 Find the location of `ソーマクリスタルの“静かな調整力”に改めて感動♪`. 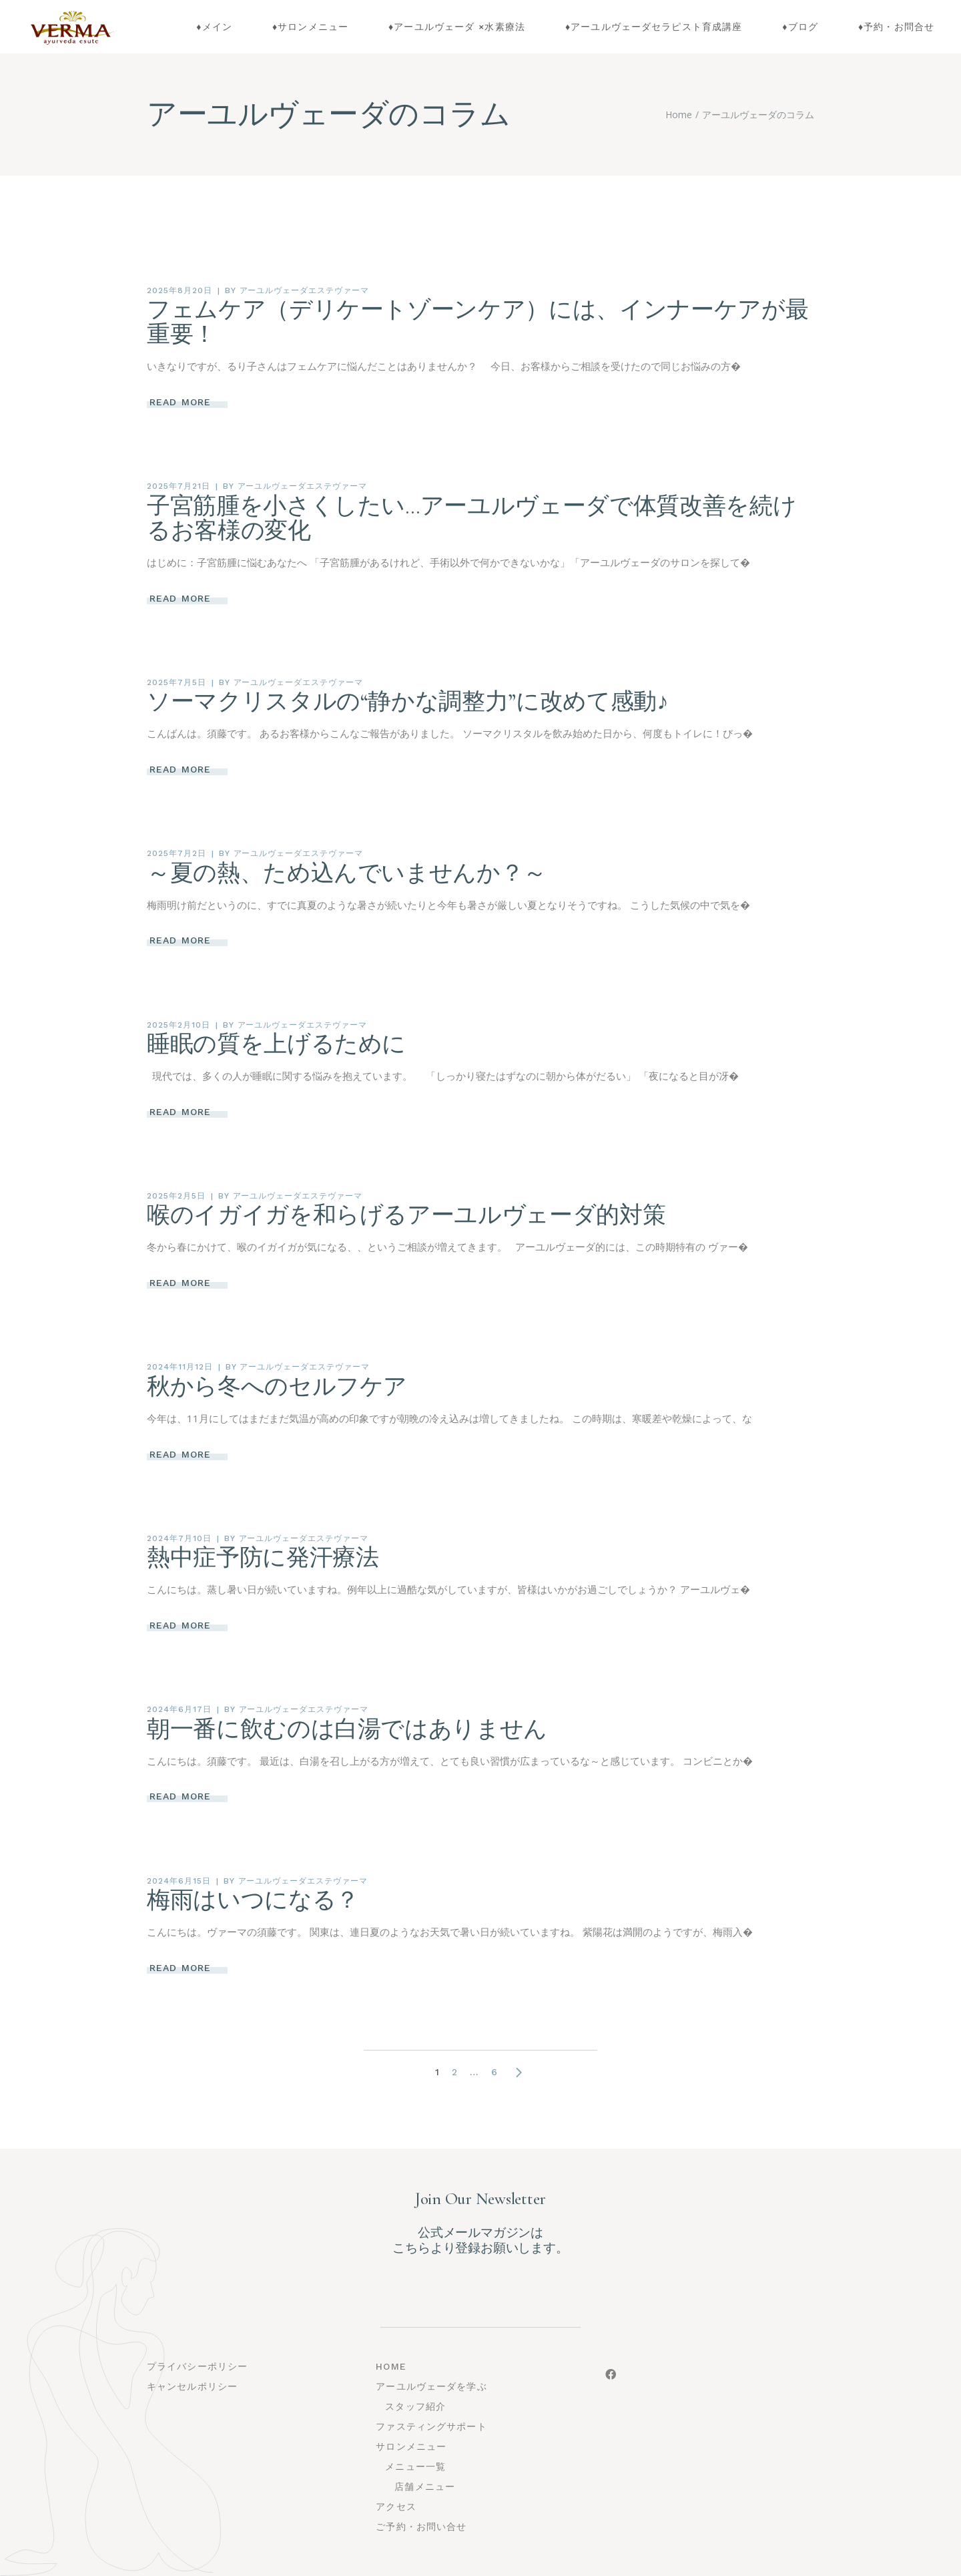

ソーマクリスタルの“静かな調整力”に改めて感動♪ is located at coordinates (407, 702).